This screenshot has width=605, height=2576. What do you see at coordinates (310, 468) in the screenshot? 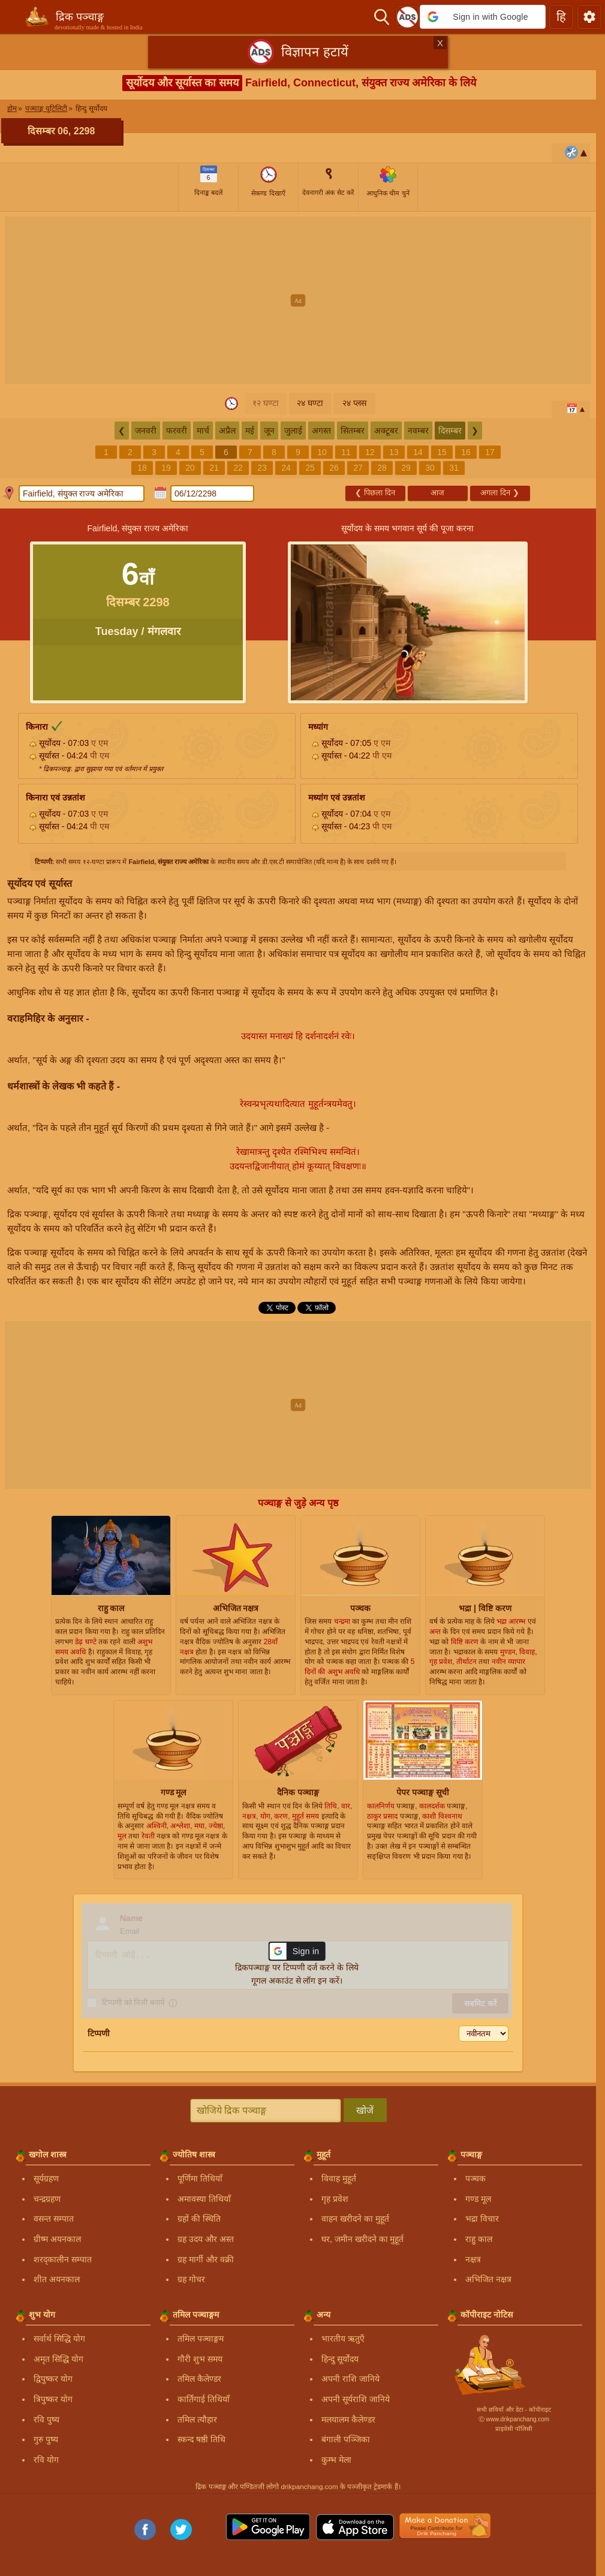
I see `25` at bounding box center [310, 468].